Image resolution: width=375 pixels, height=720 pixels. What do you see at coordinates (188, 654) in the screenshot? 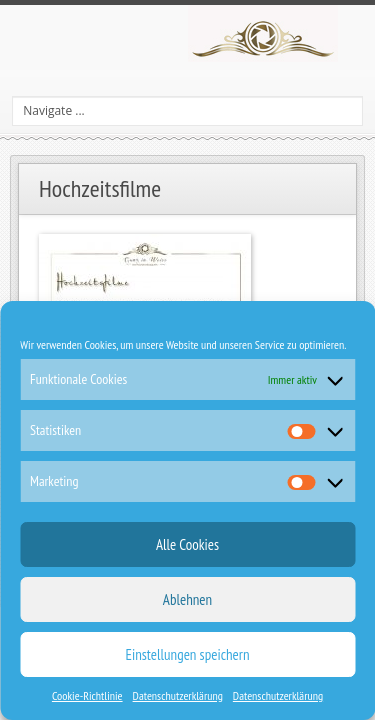
I see `Einstellungen speichern` at bounding box center [188, 654].